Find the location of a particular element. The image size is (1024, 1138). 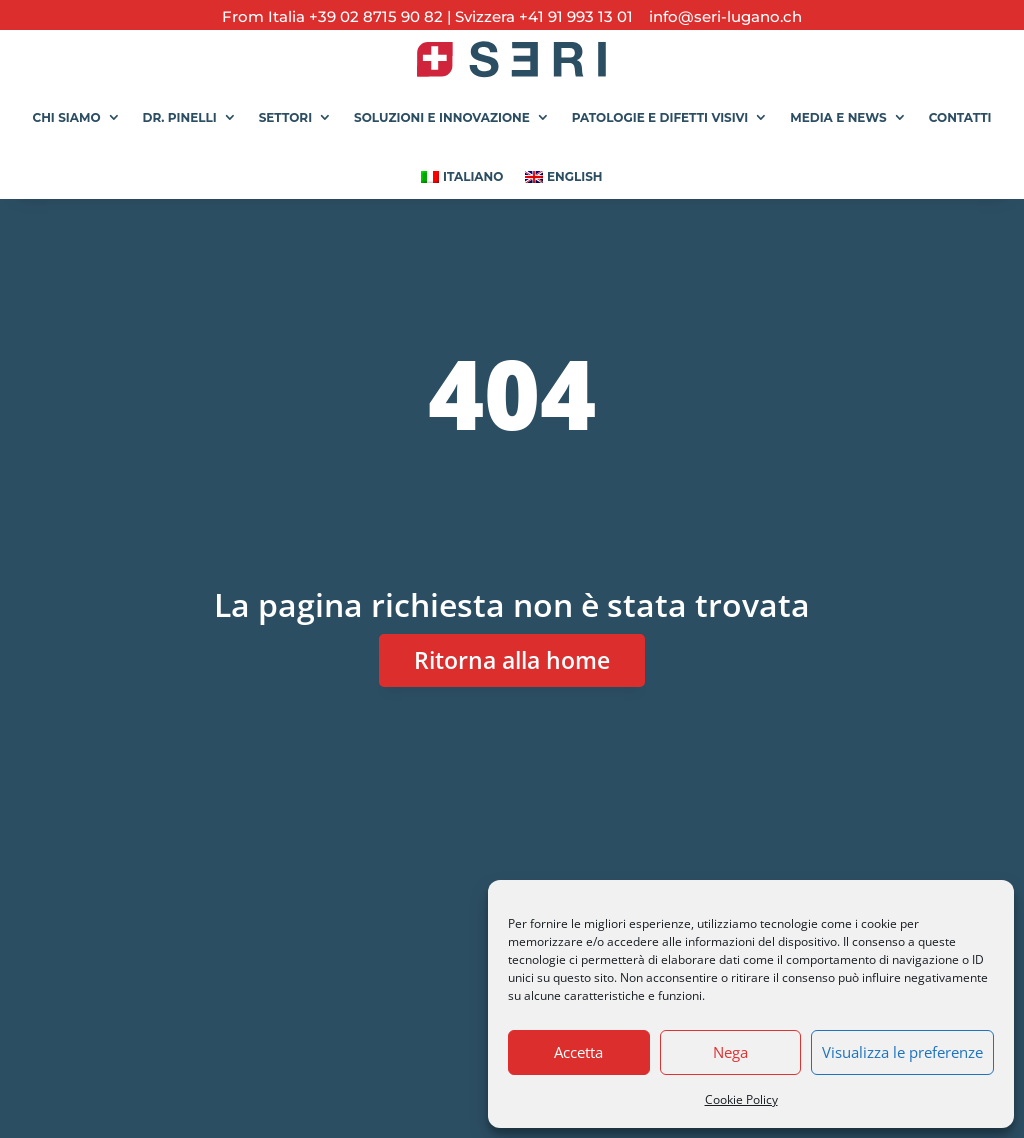

Accetta is located at coordinates (578, 1052).